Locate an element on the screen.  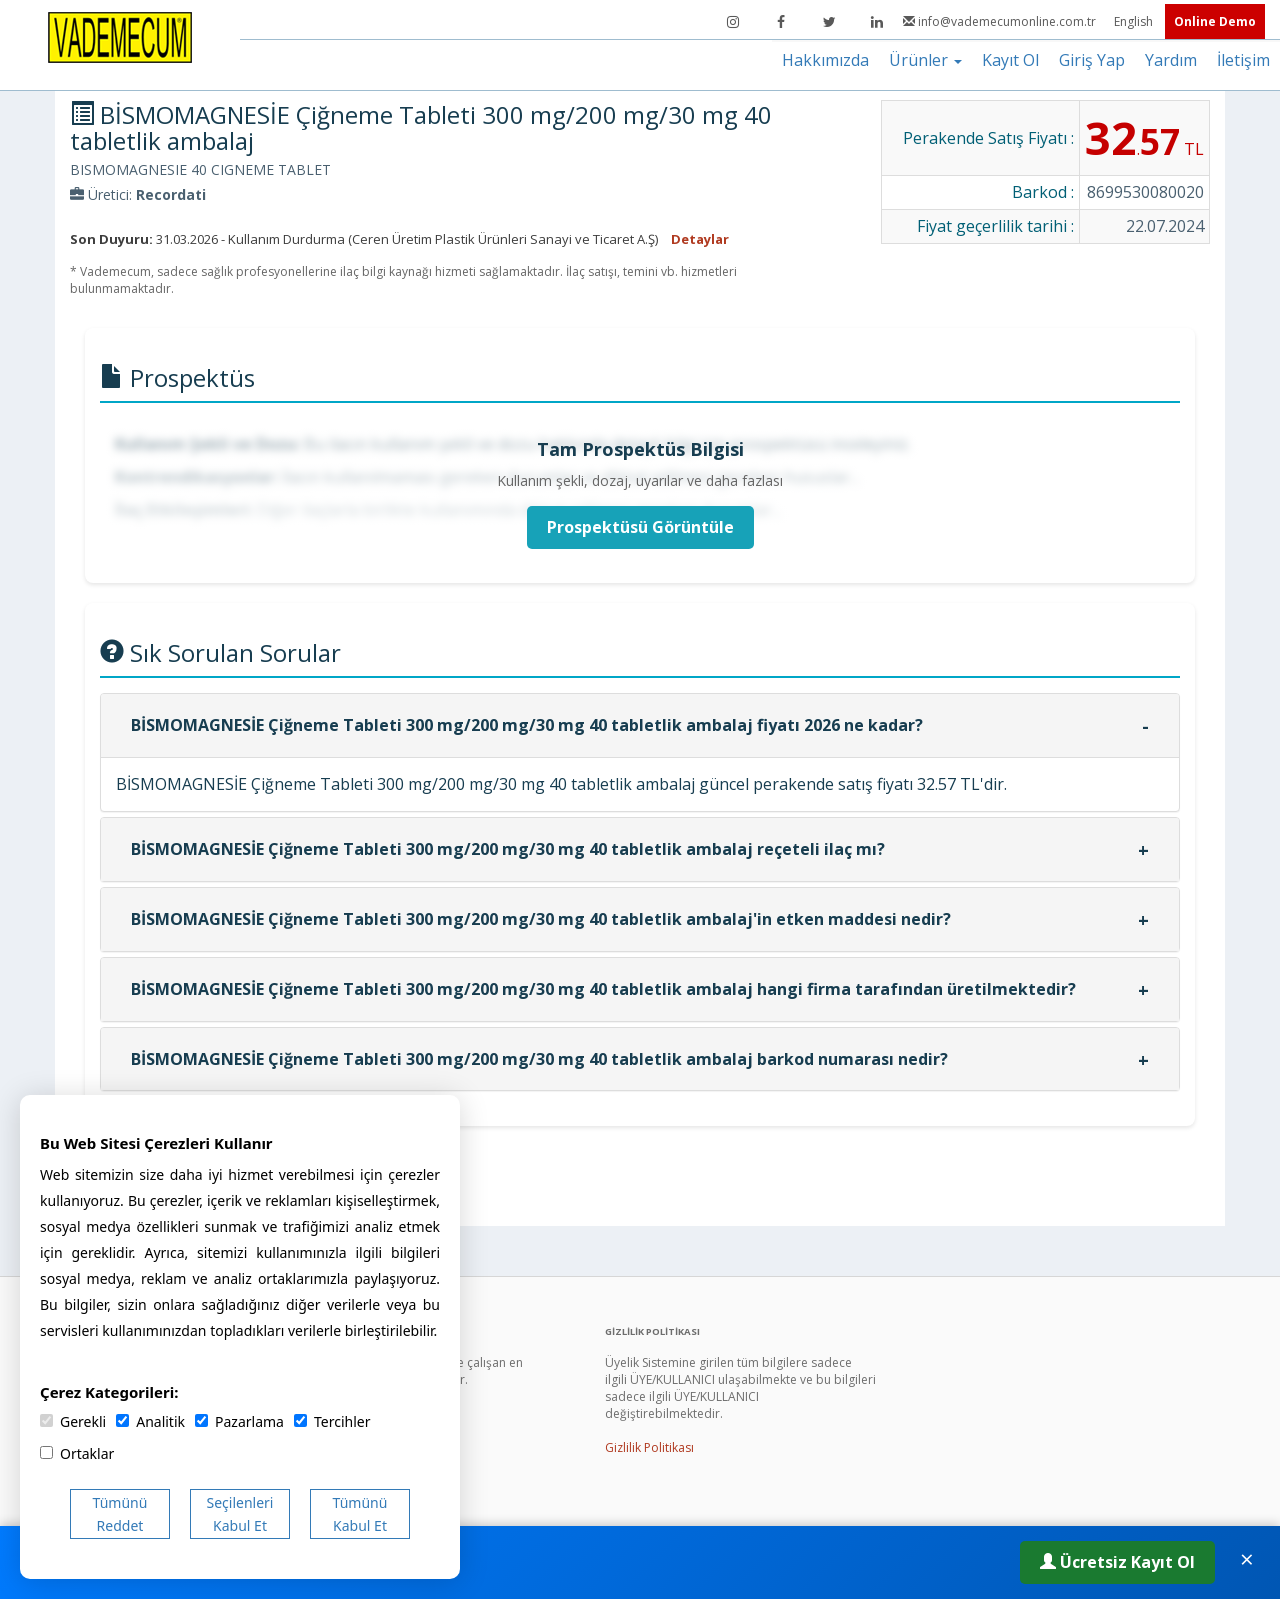
Prospektüsü Görüntüle is located at coordinates (640, 527).